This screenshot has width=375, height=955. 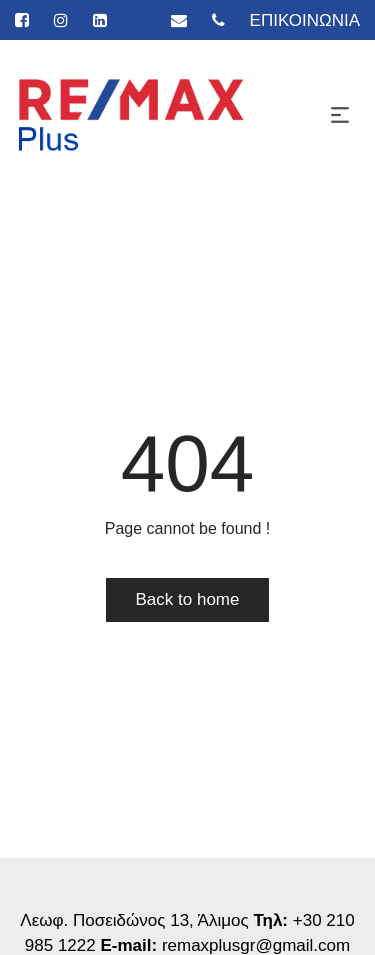 I want to click on remaxplusgr@gmail.com, so click(x=256, y=945).